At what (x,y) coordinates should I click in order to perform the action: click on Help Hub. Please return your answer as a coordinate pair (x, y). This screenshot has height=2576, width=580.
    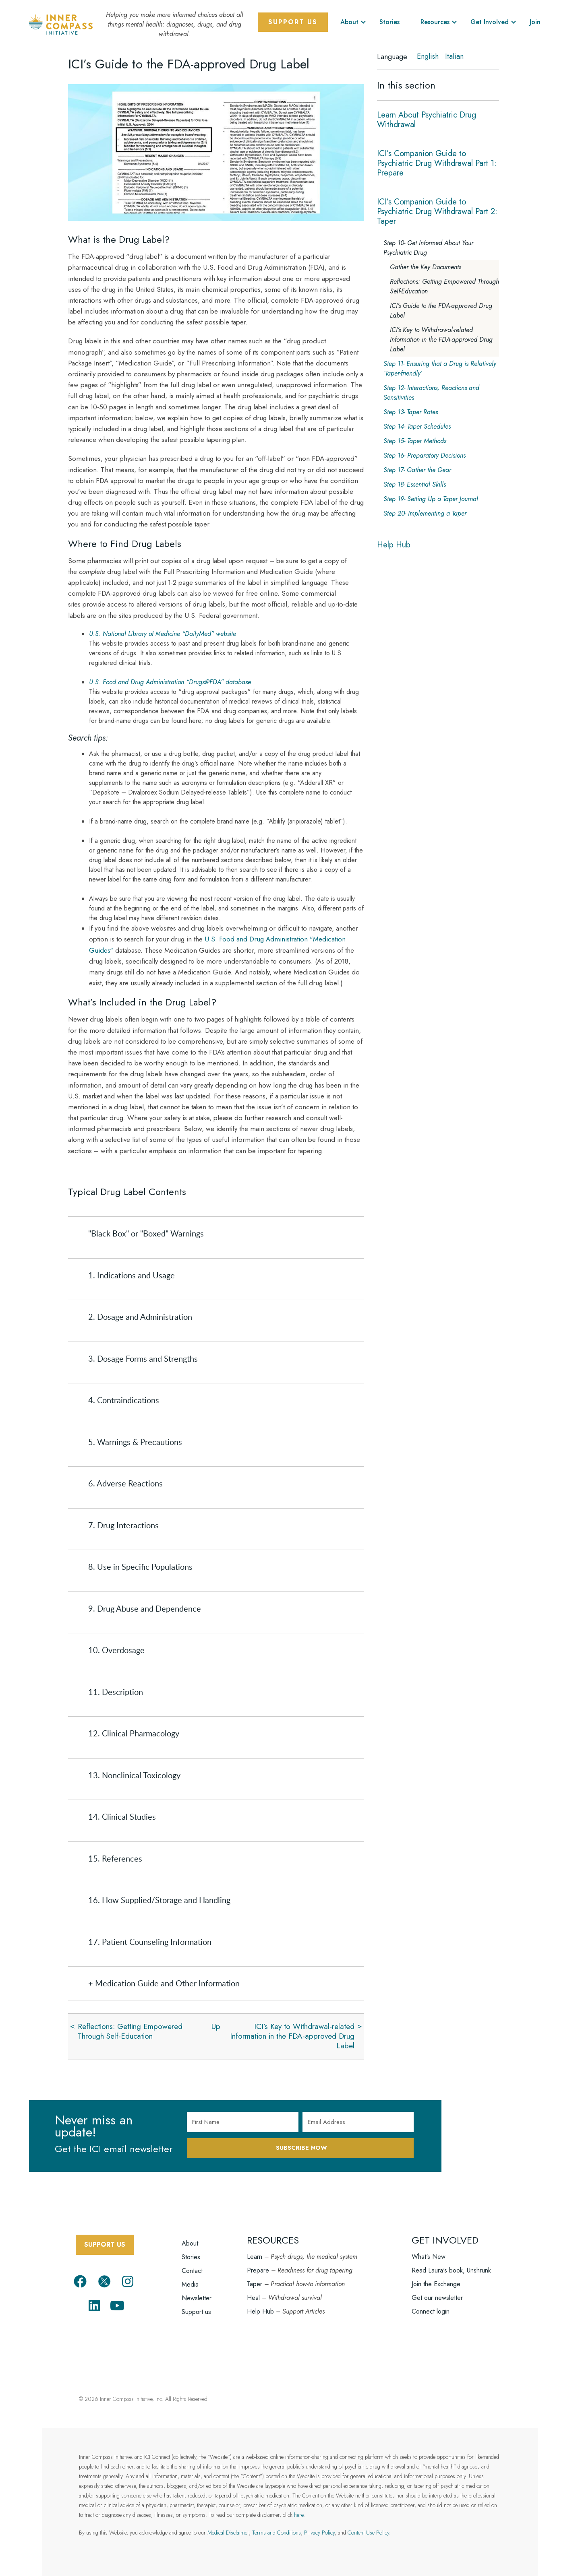
    Looking at the image, I should click on (393, 545).